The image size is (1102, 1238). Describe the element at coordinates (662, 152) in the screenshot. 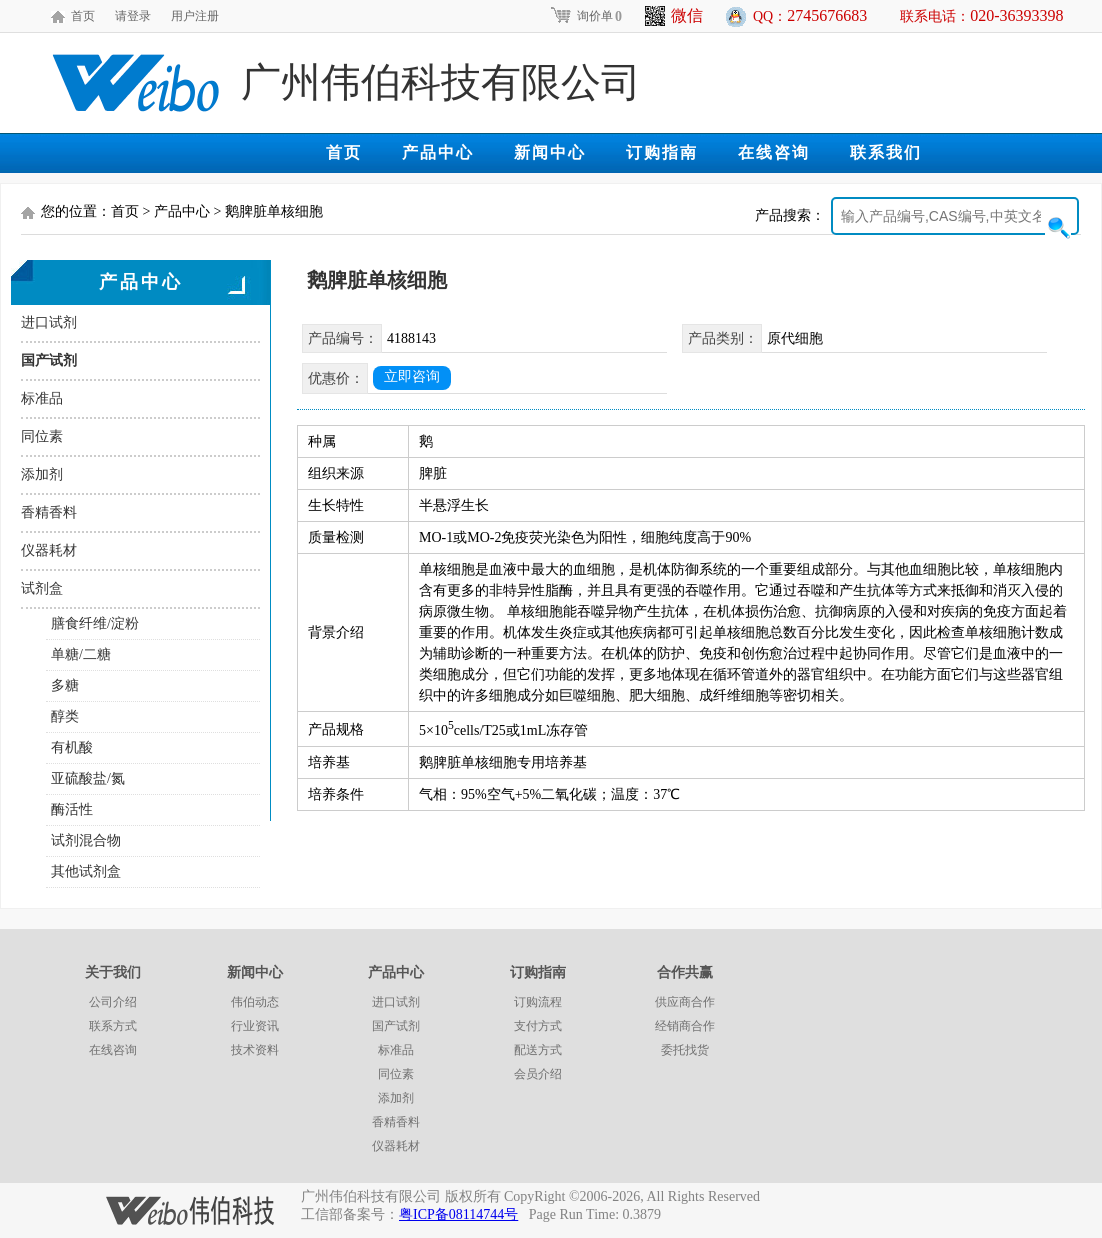

I see `订购指南` at that location.